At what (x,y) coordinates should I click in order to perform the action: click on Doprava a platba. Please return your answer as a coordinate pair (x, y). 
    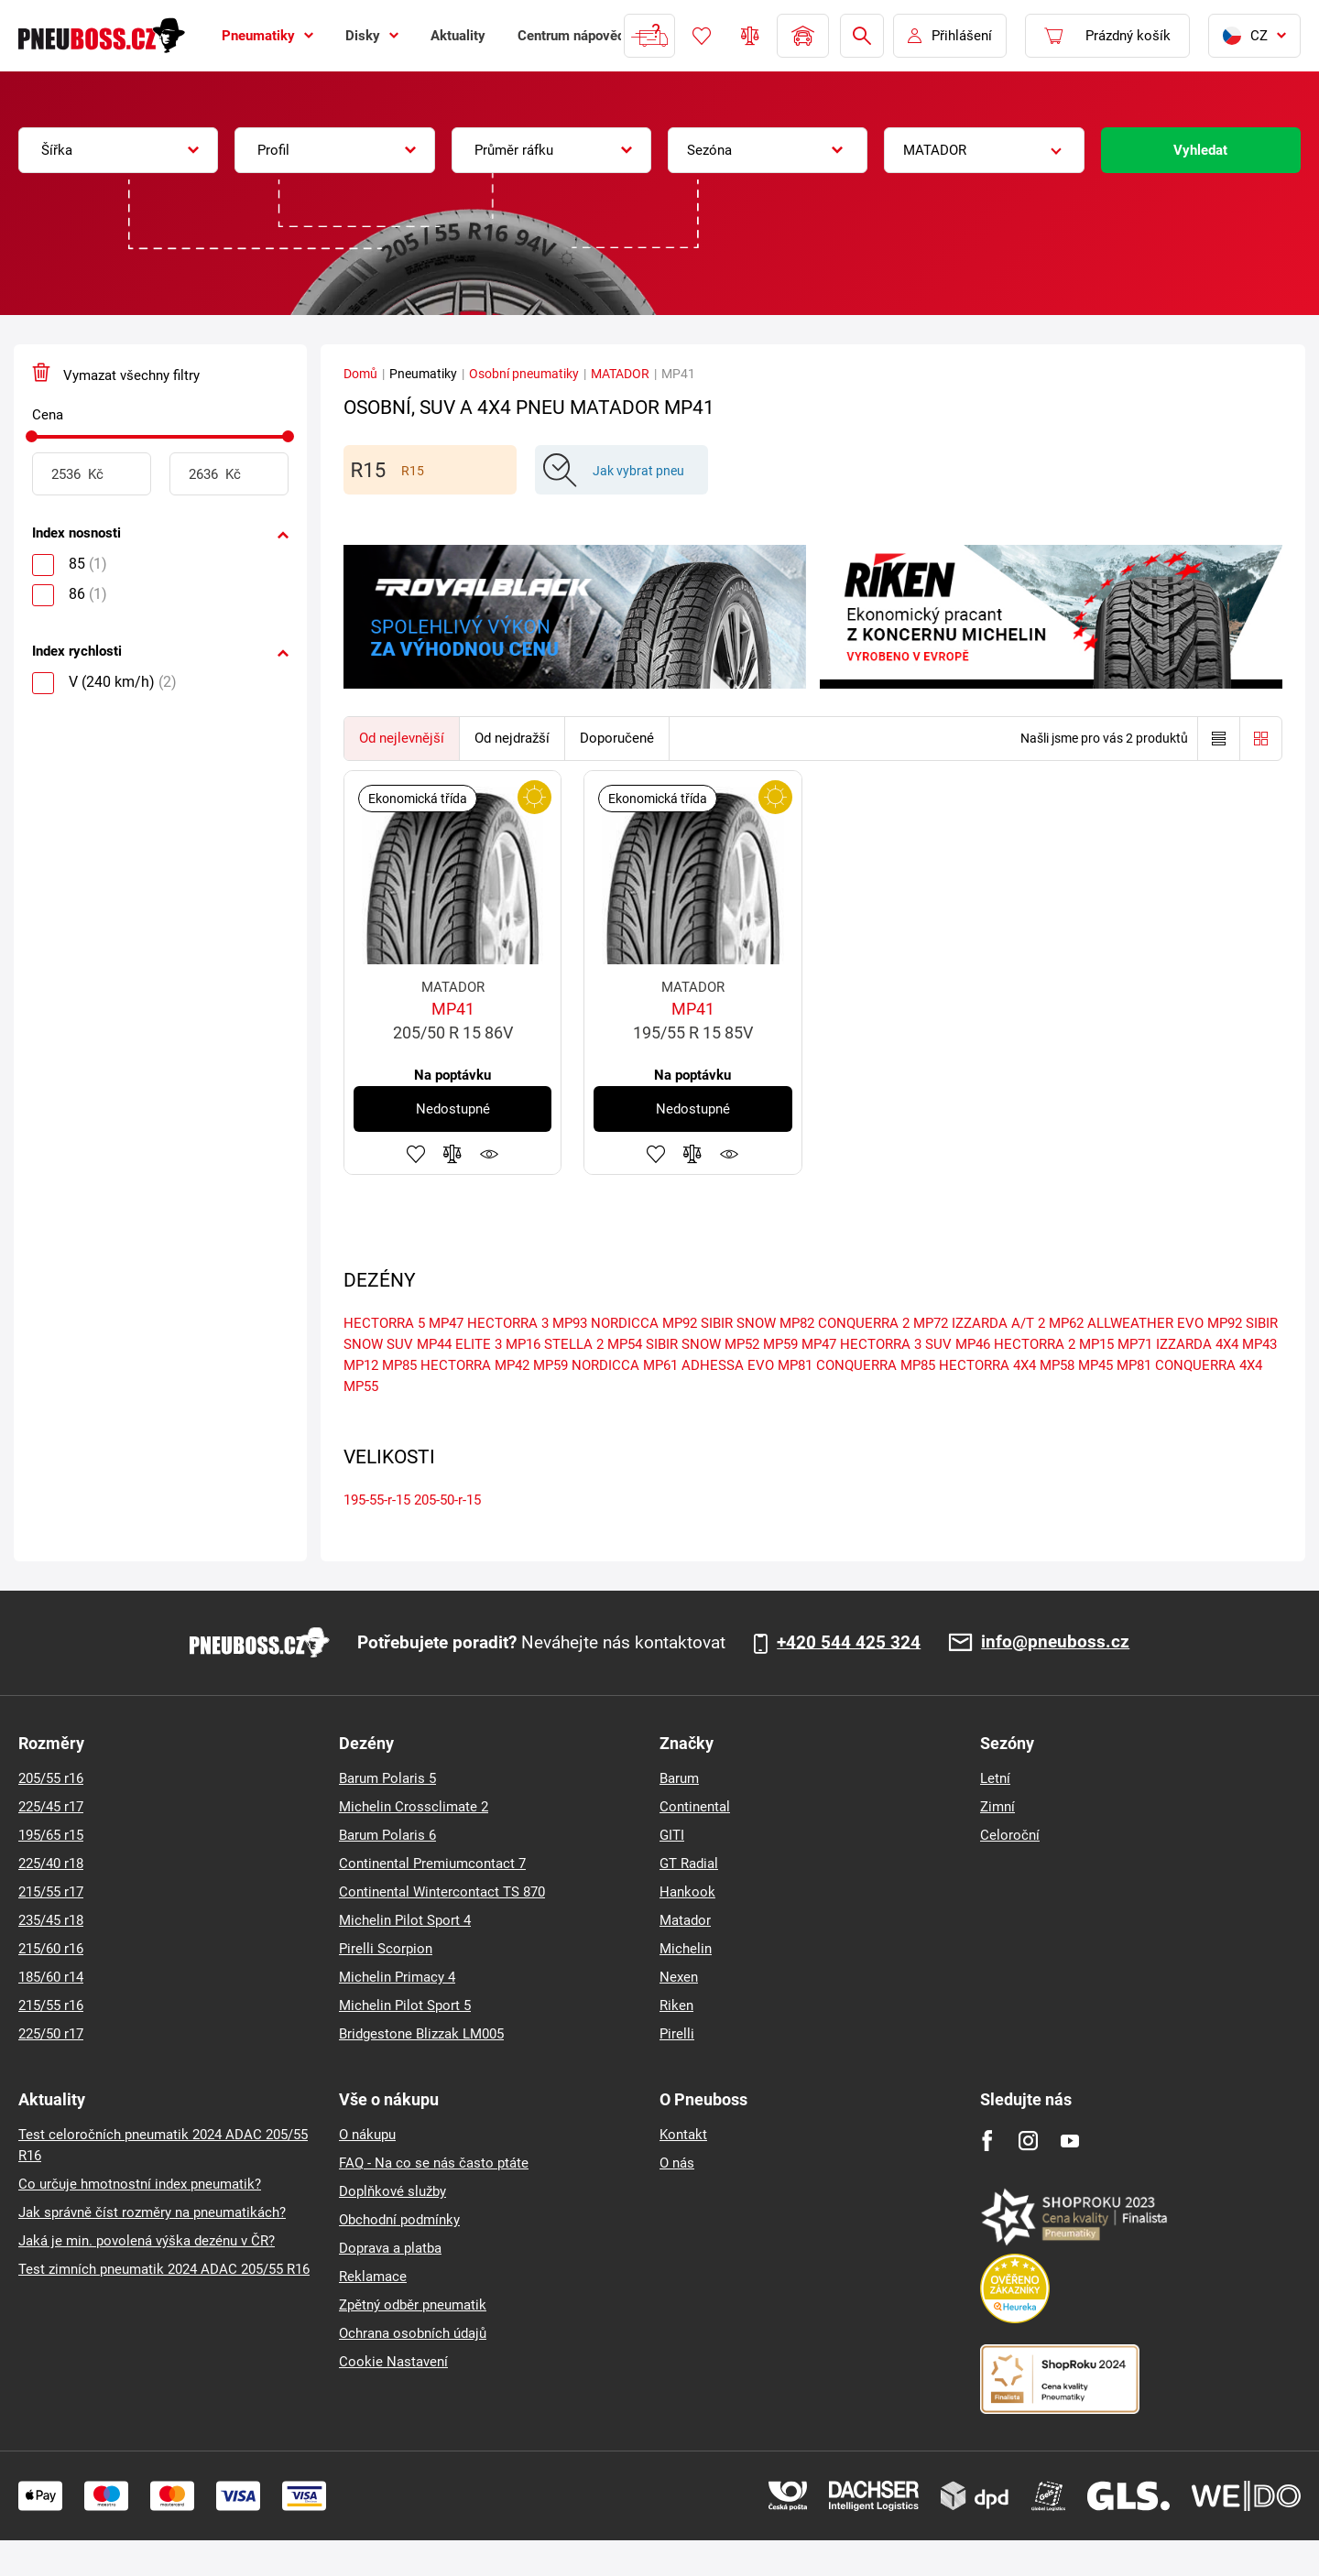
    Looking at the image, I should click on (390, 2248).